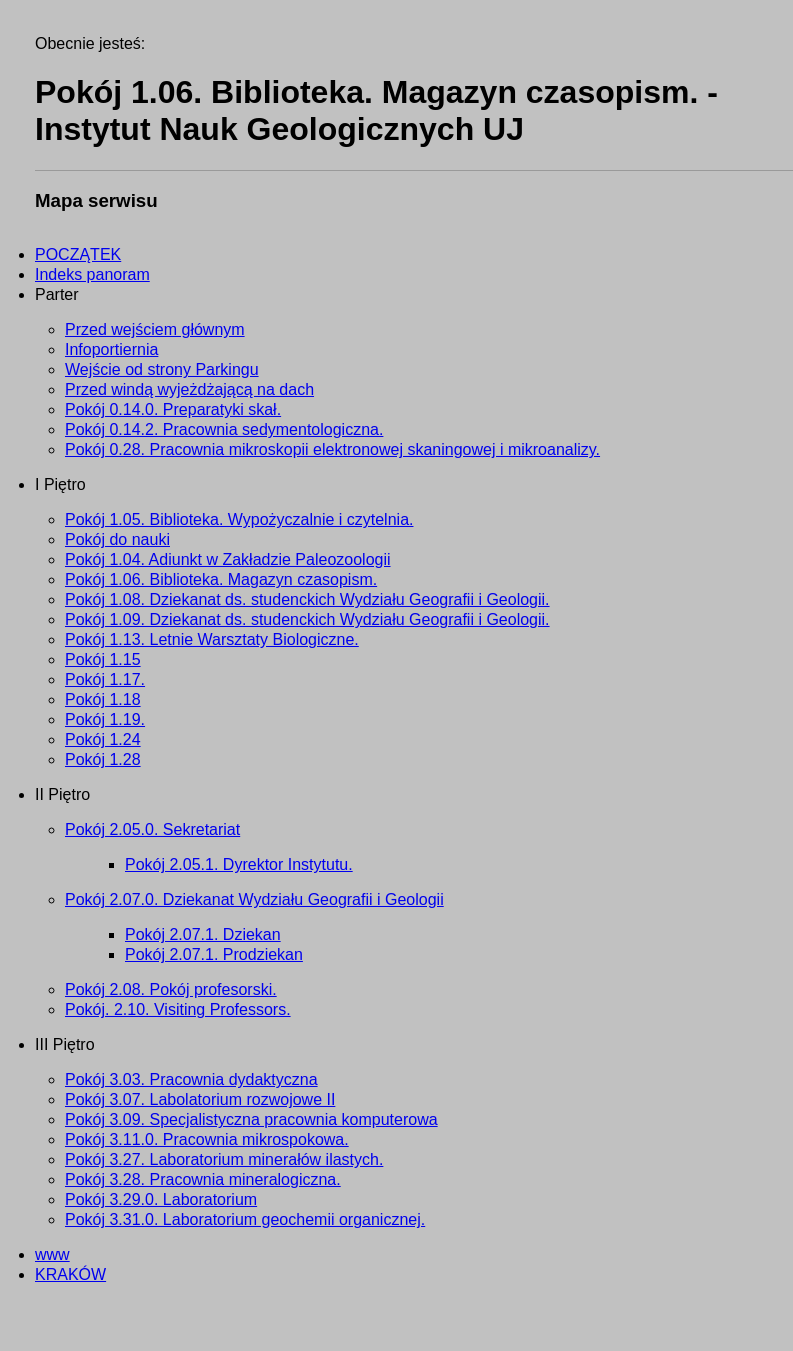  Describe the element at coordinates (239, 864) in the screenshot. I see `Pokój 2.05.1. Dyrektor Instytutu.` at that location.